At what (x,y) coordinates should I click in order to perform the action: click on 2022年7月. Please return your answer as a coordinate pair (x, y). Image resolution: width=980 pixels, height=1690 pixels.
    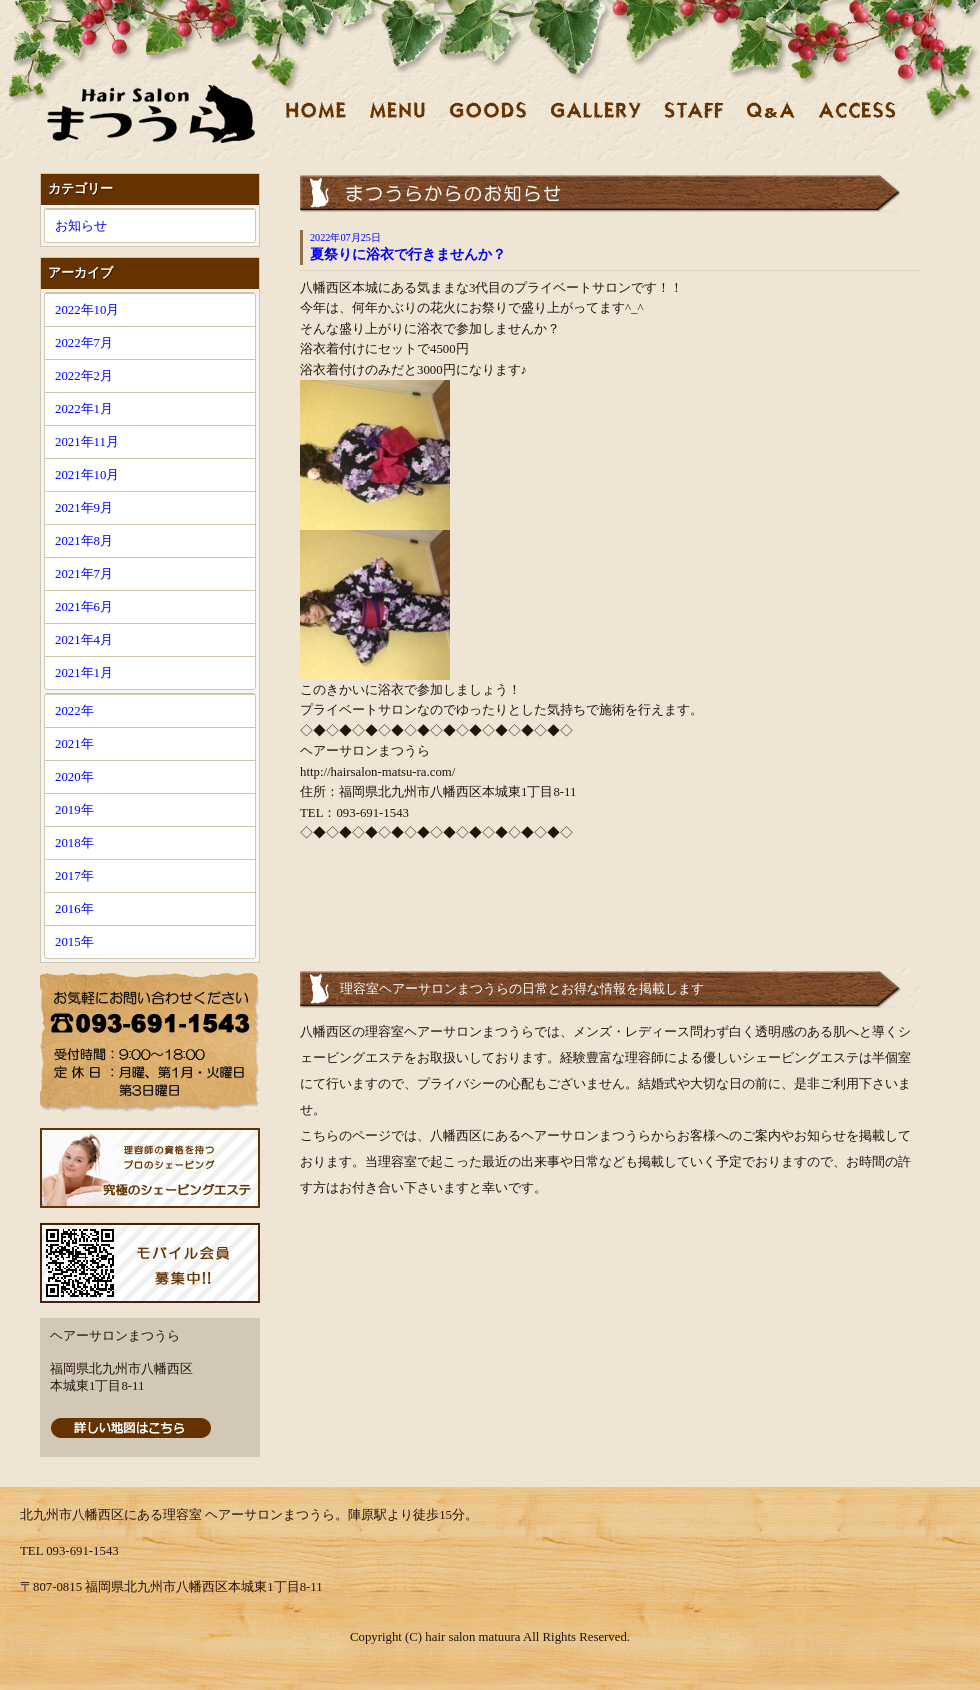
    Looking at the image, I should click on (84, 343).